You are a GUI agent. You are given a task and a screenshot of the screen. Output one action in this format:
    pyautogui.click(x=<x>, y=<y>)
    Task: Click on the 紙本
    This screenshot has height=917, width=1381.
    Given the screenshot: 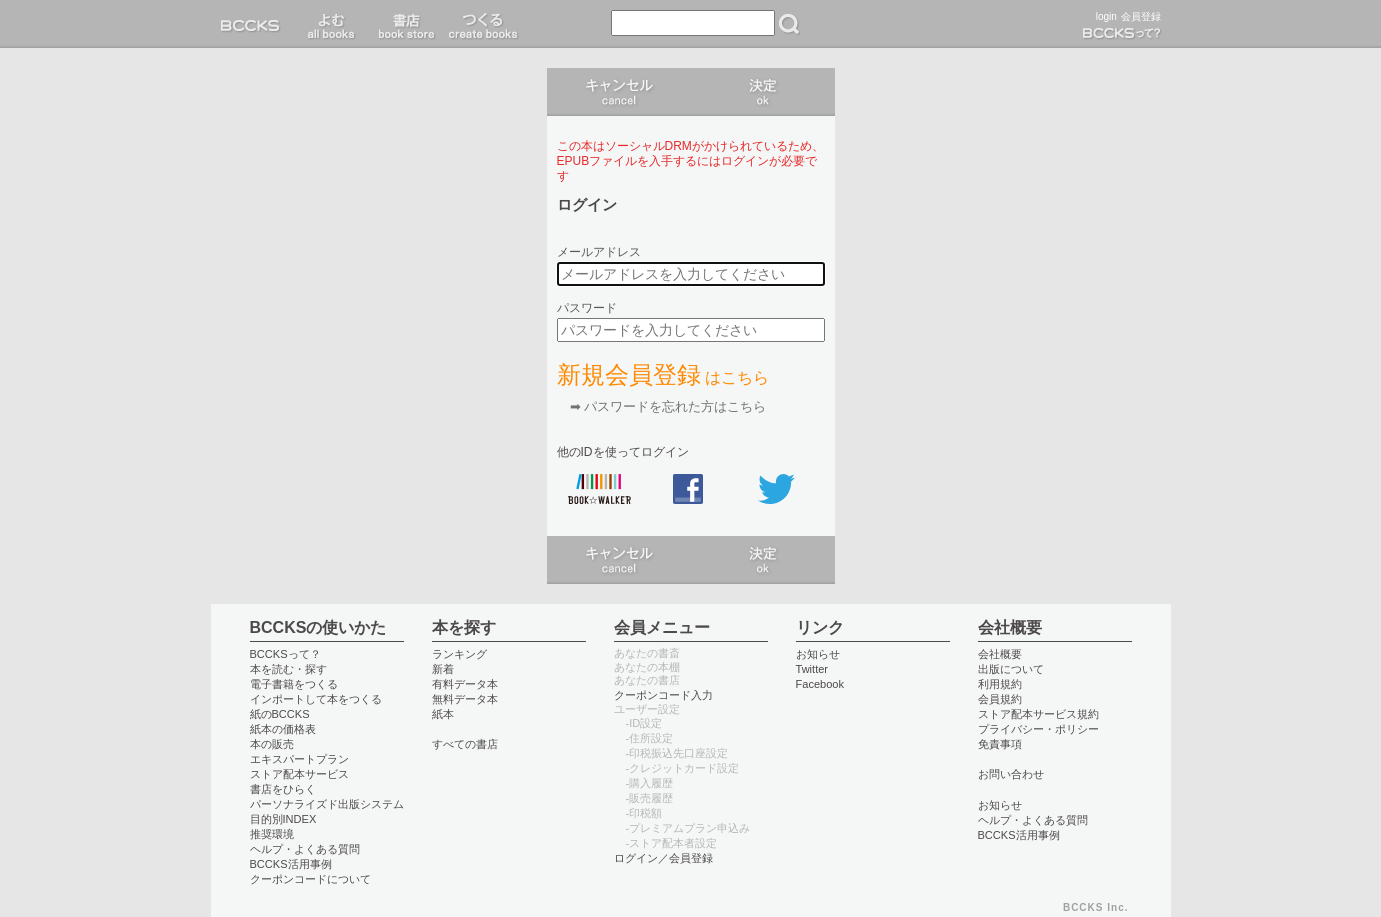 What is the action you would take?
    pyautogui.click(x=443, y=714)
    